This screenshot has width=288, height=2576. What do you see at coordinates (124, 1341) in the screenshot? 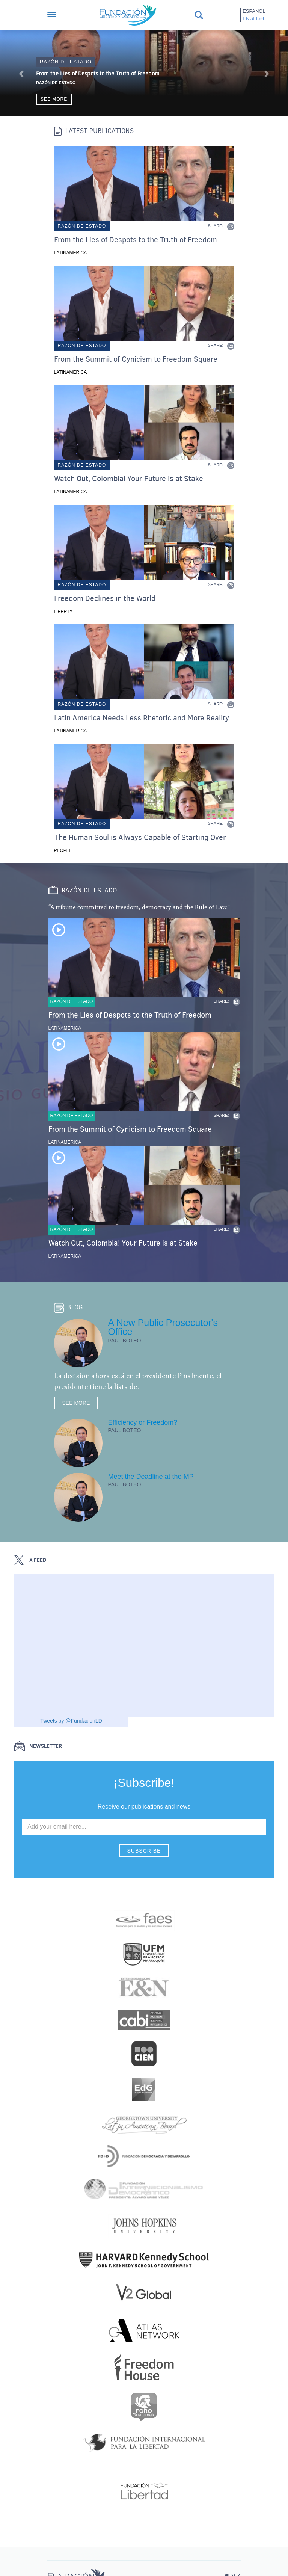
I see `Paul Boteo` at bounding box center [124, 1341].